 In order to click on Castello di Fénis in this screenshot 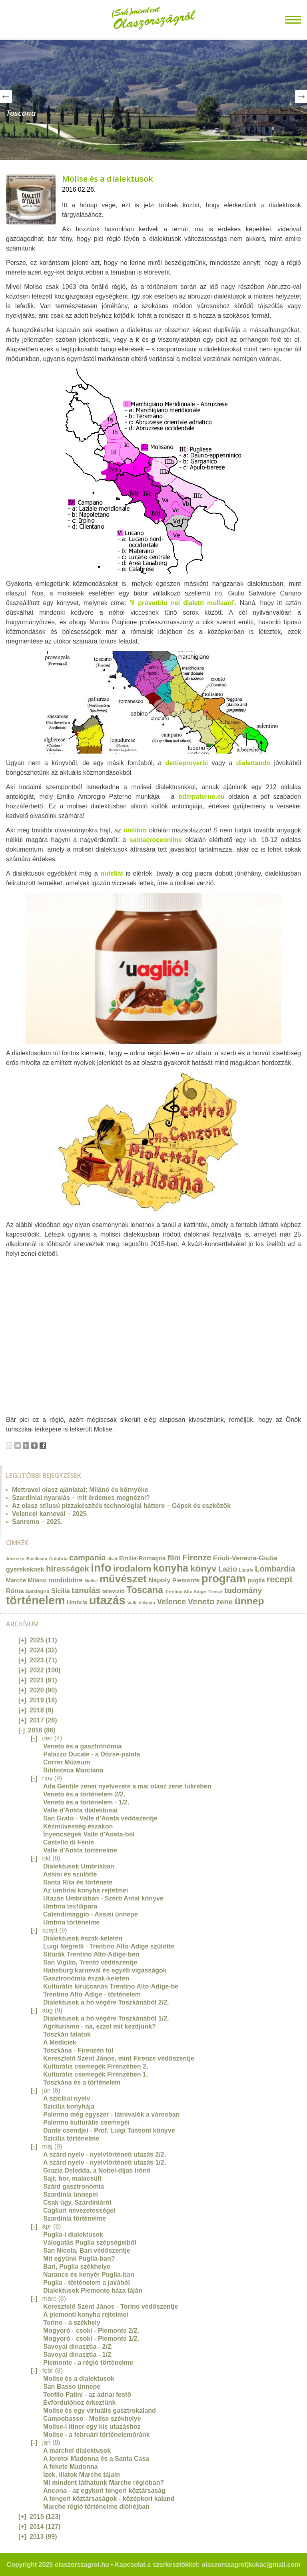, I will do `click(68, 1842)`.